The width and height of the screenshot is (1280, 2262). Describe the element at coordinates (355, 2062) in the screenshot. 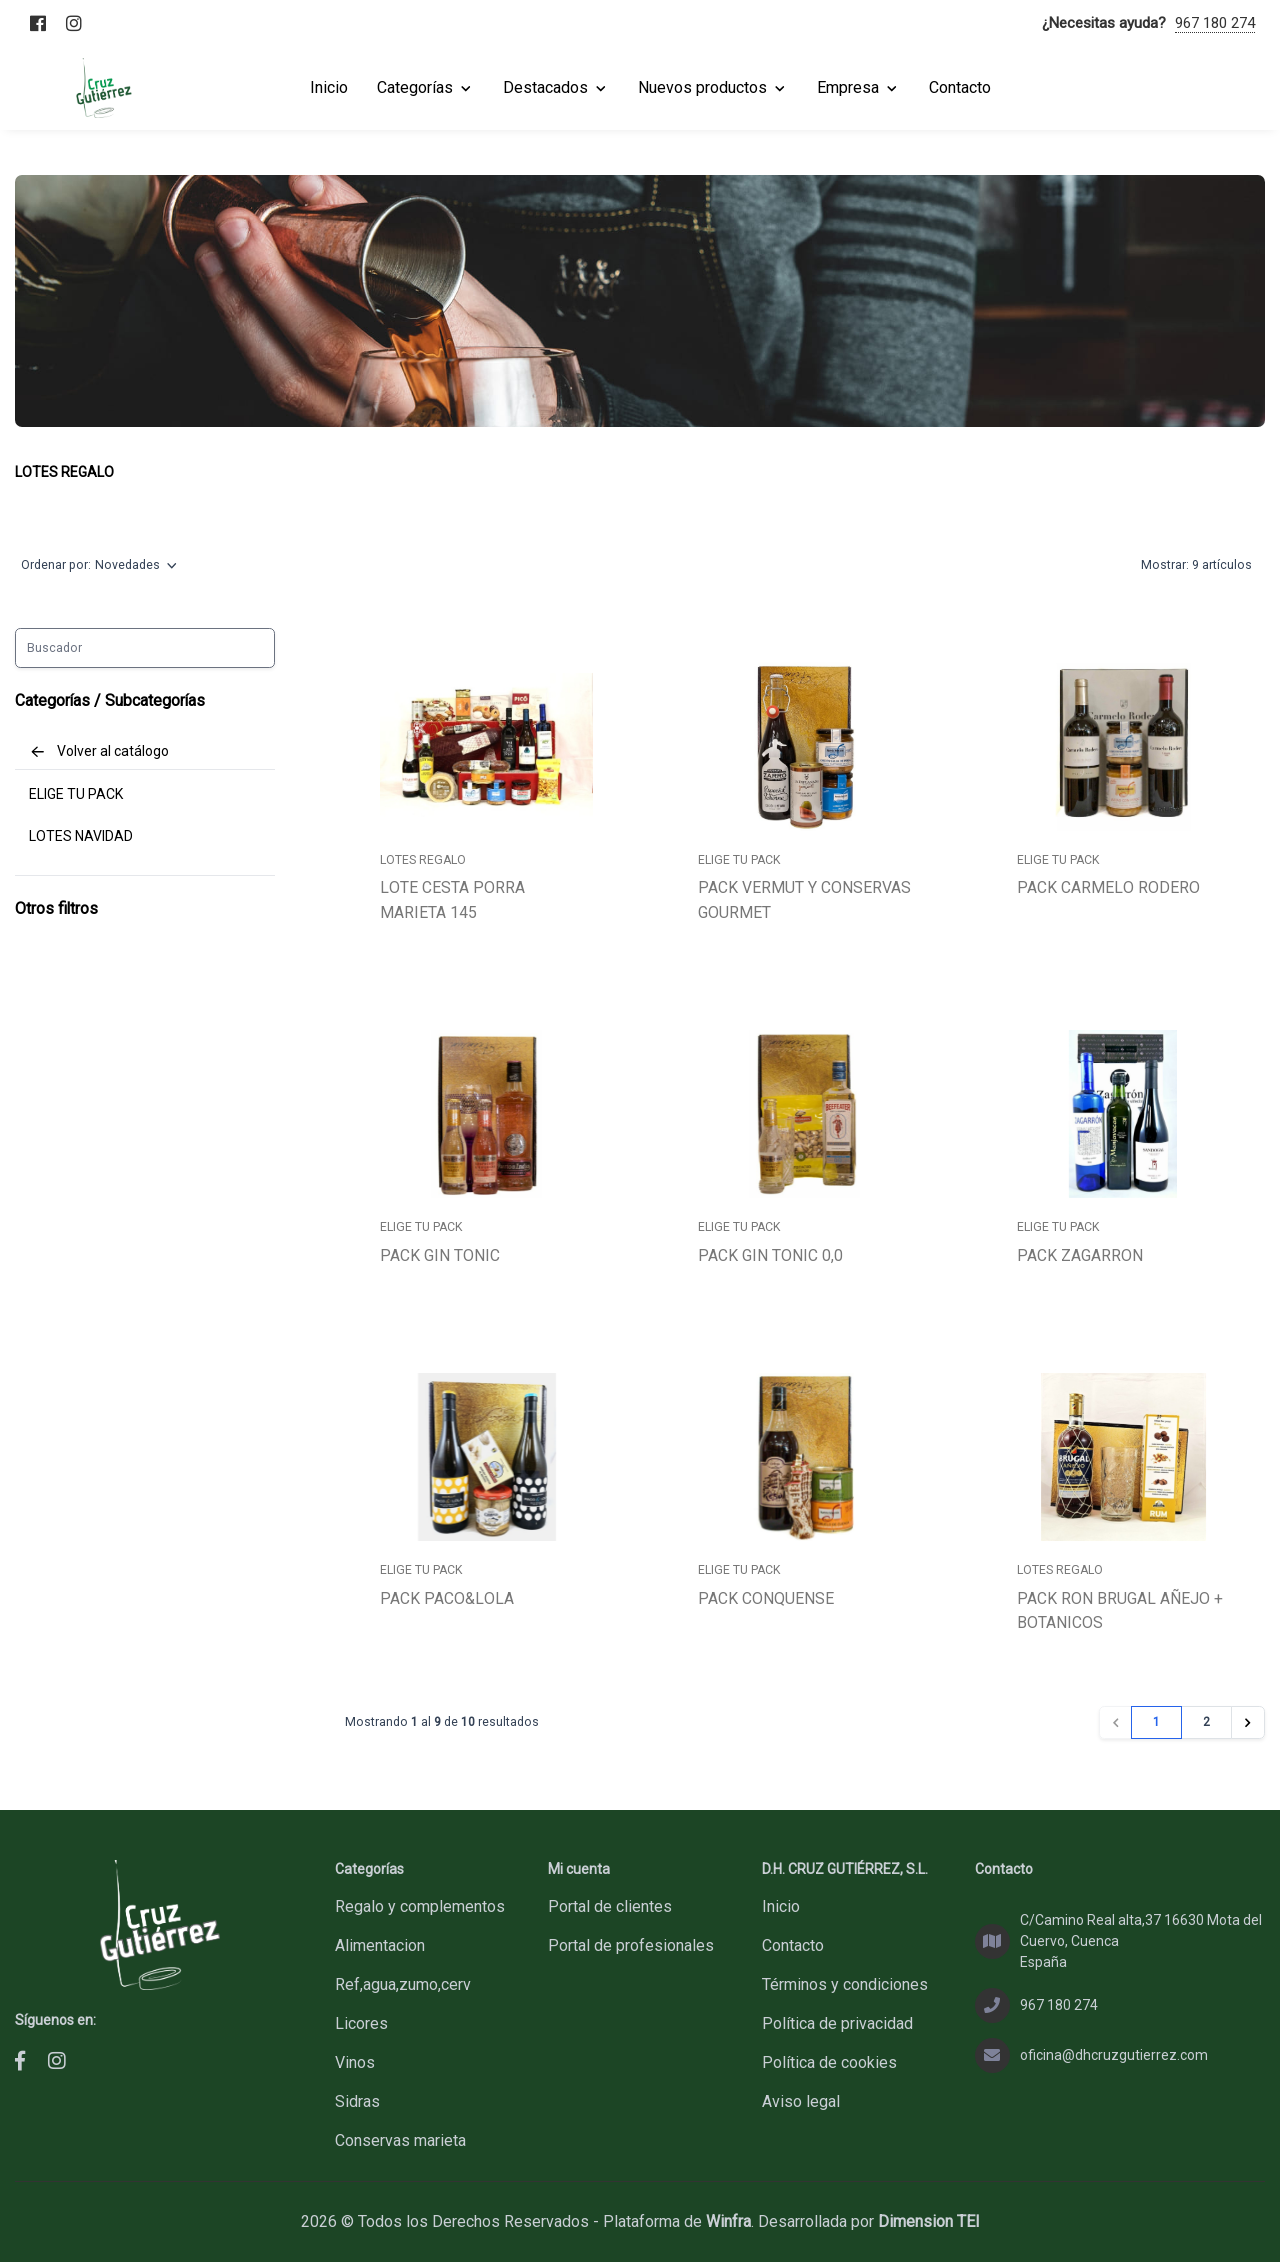

I see `VINOS` at that location.